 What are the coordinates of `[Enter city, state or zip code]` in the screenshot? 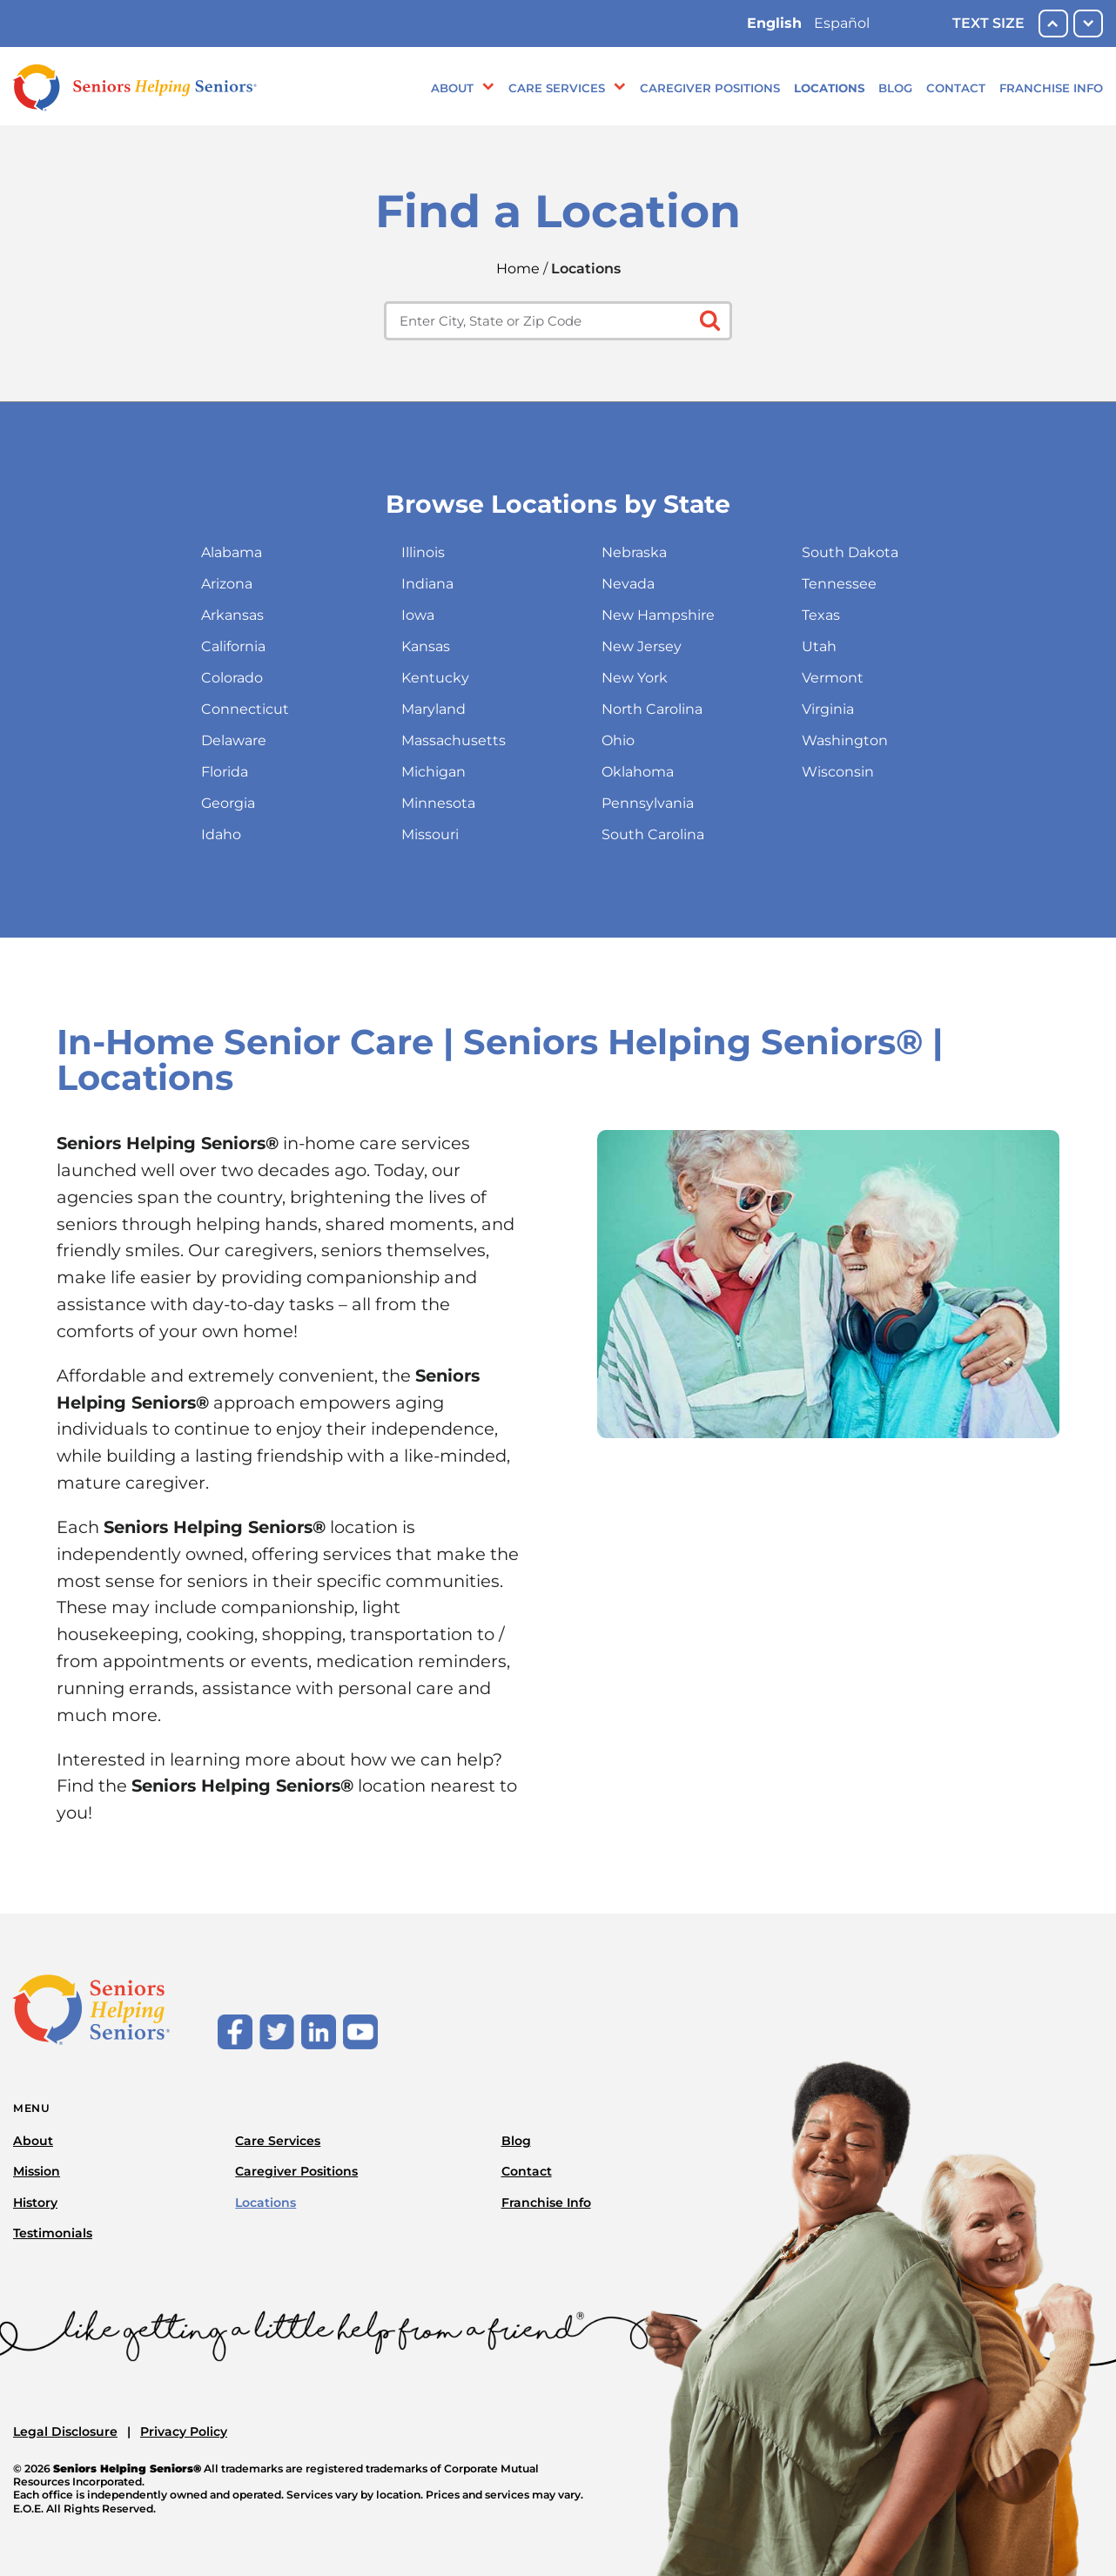 It's located at (558, 320).